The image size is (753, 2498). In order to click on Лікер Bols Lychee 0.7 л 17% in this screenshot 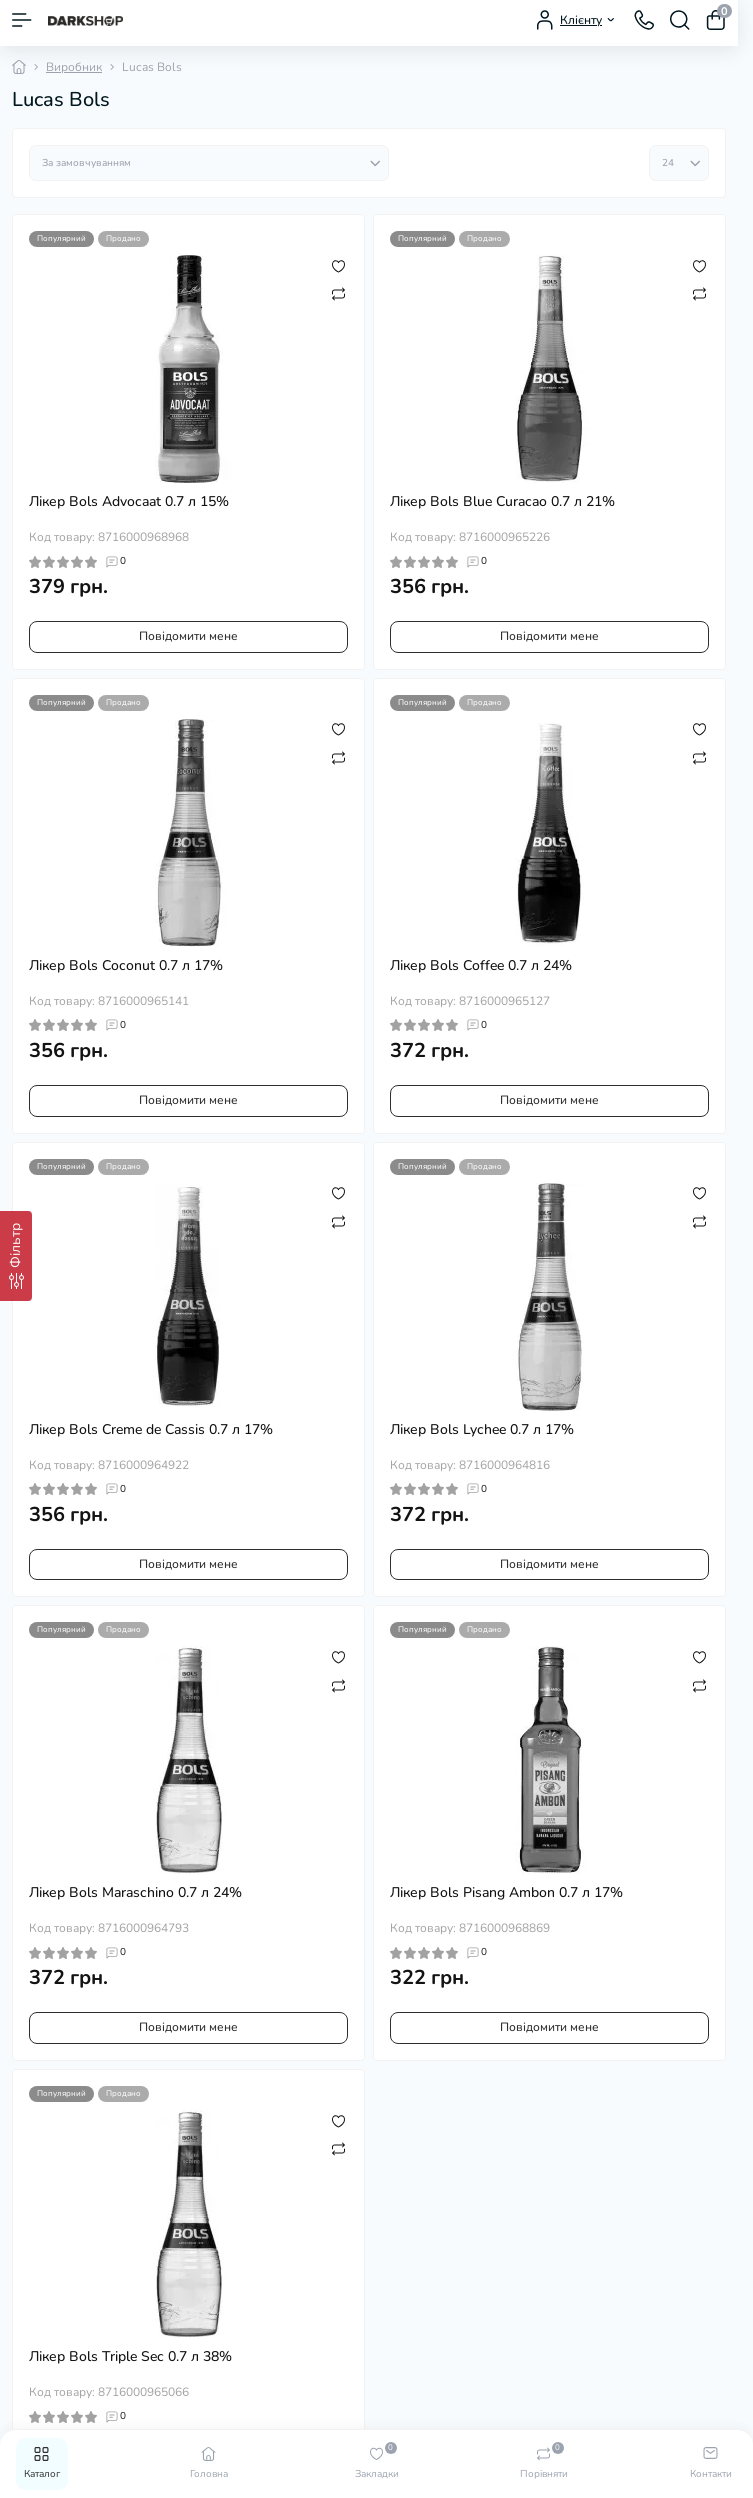, I will do `click(482, 1429)`.